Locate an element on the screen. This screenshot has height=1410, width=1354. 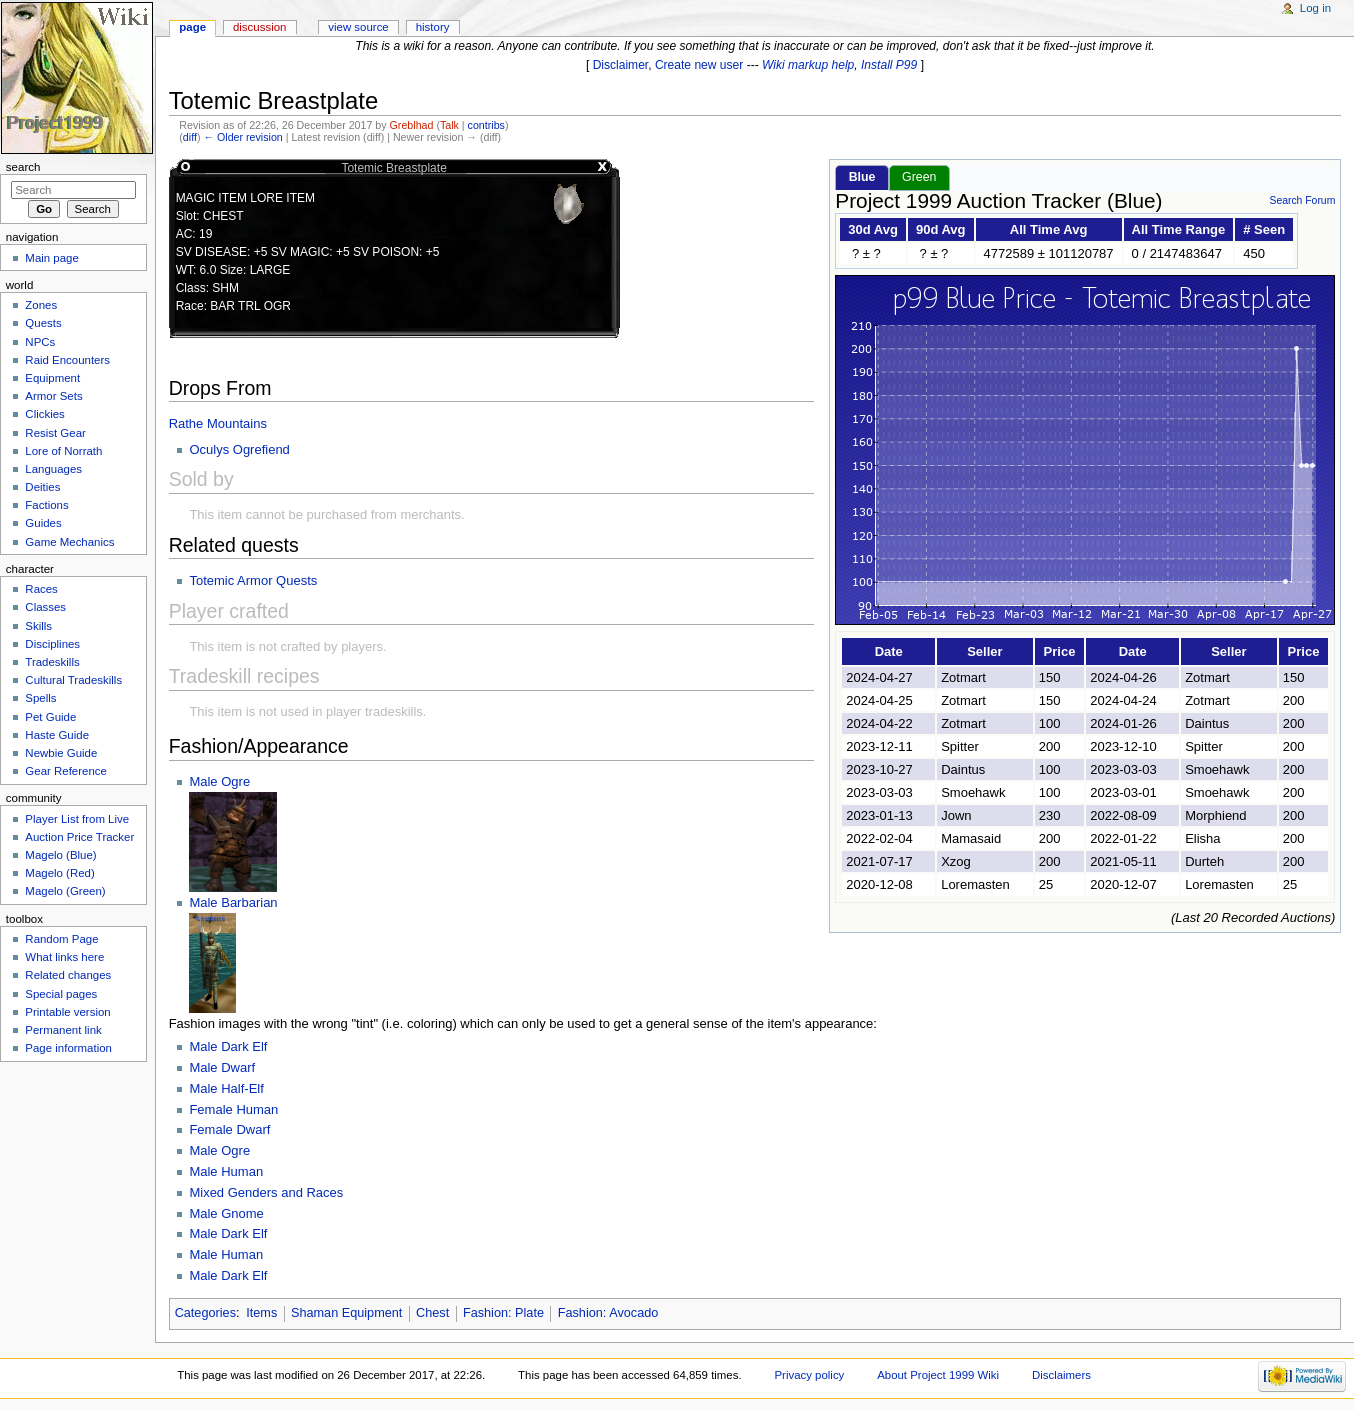
Game Mechanics is located at coordinates (69, 542).